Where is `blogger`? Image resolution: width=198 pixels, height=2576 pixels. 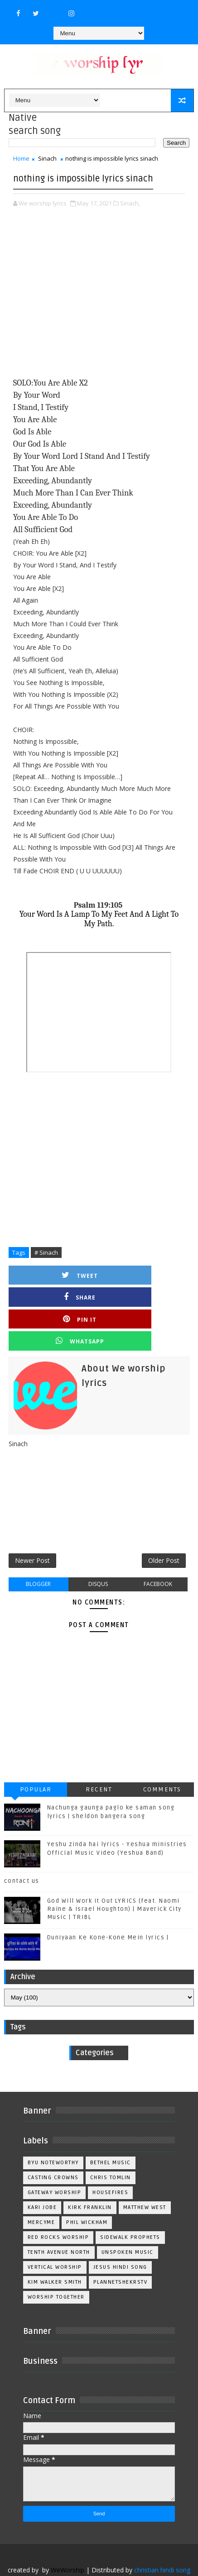 blogger is located at coordinates (38, 1551).